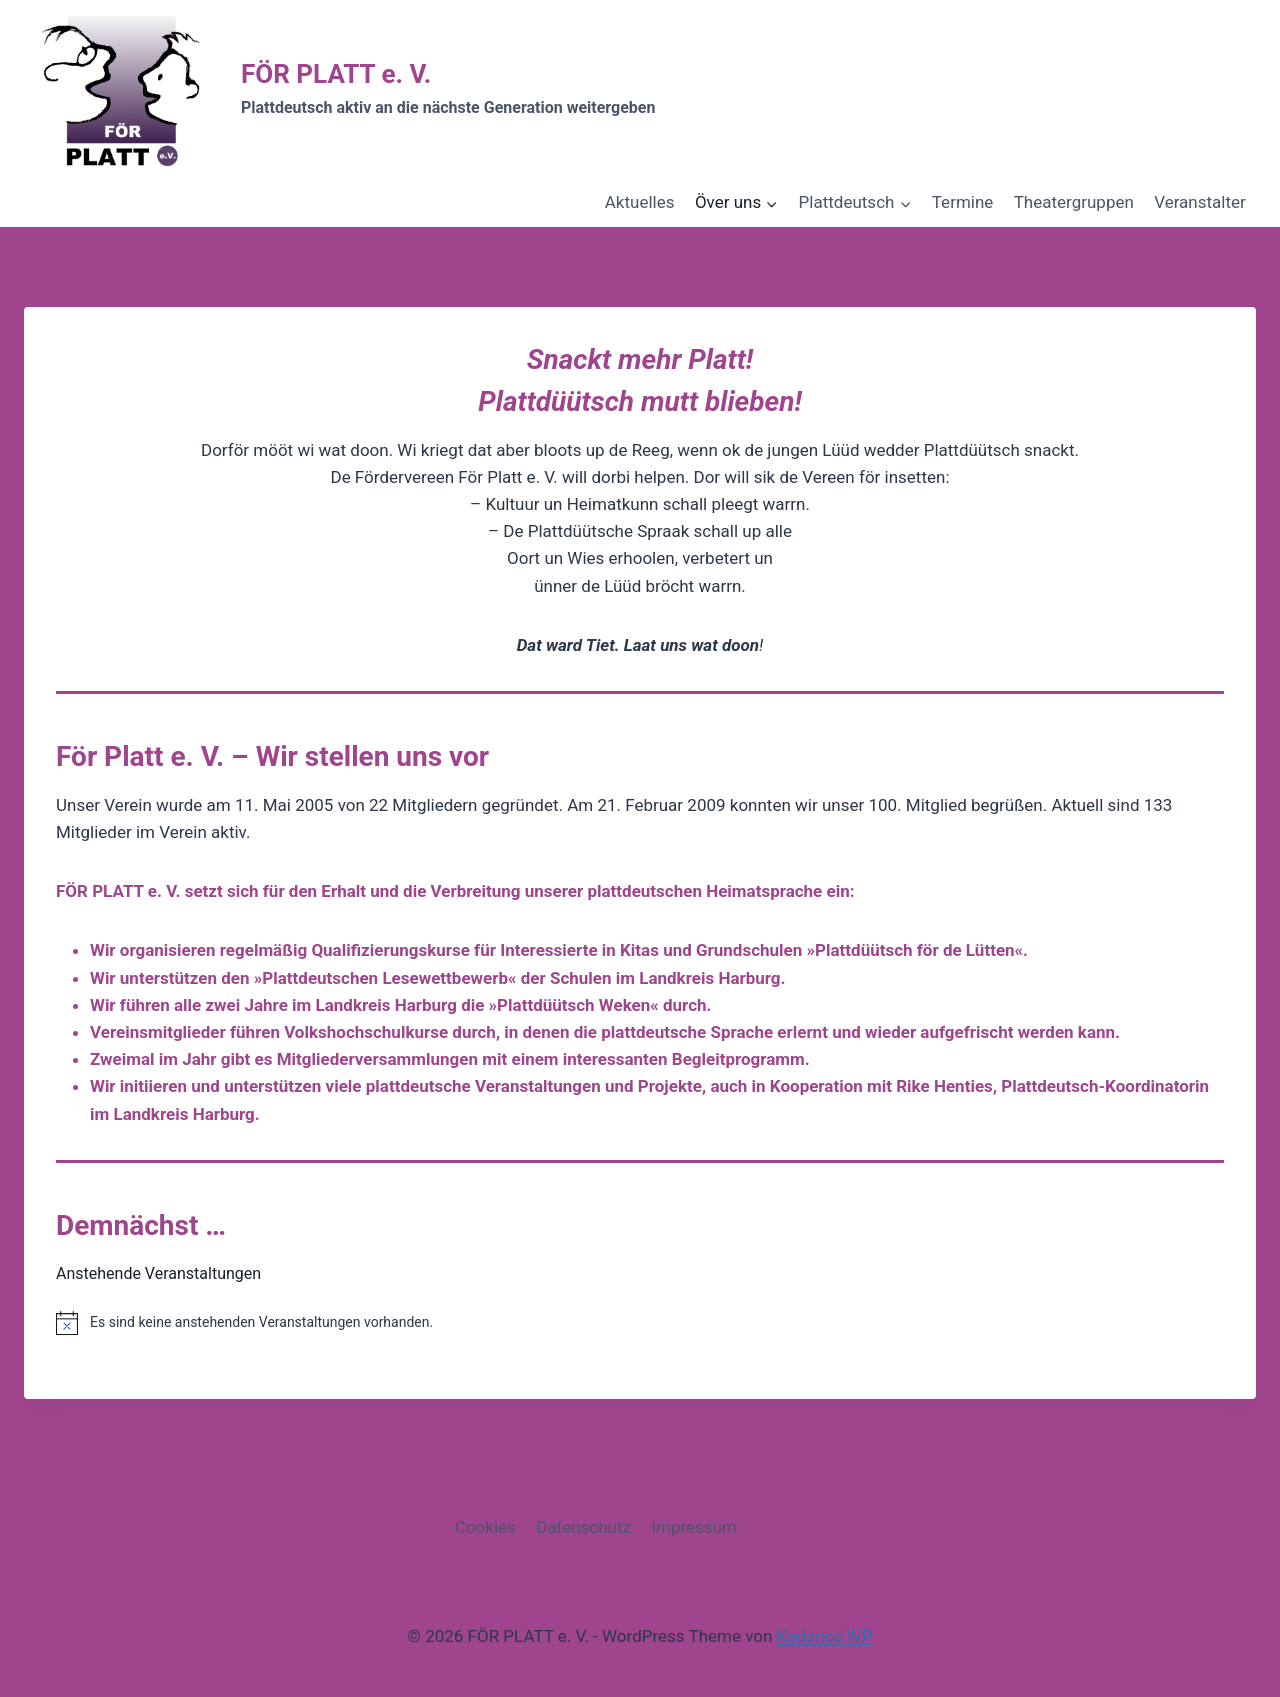 The width and height of the screenshot is (1280, 1697). I want to click on [alert], so click(640, 1323).